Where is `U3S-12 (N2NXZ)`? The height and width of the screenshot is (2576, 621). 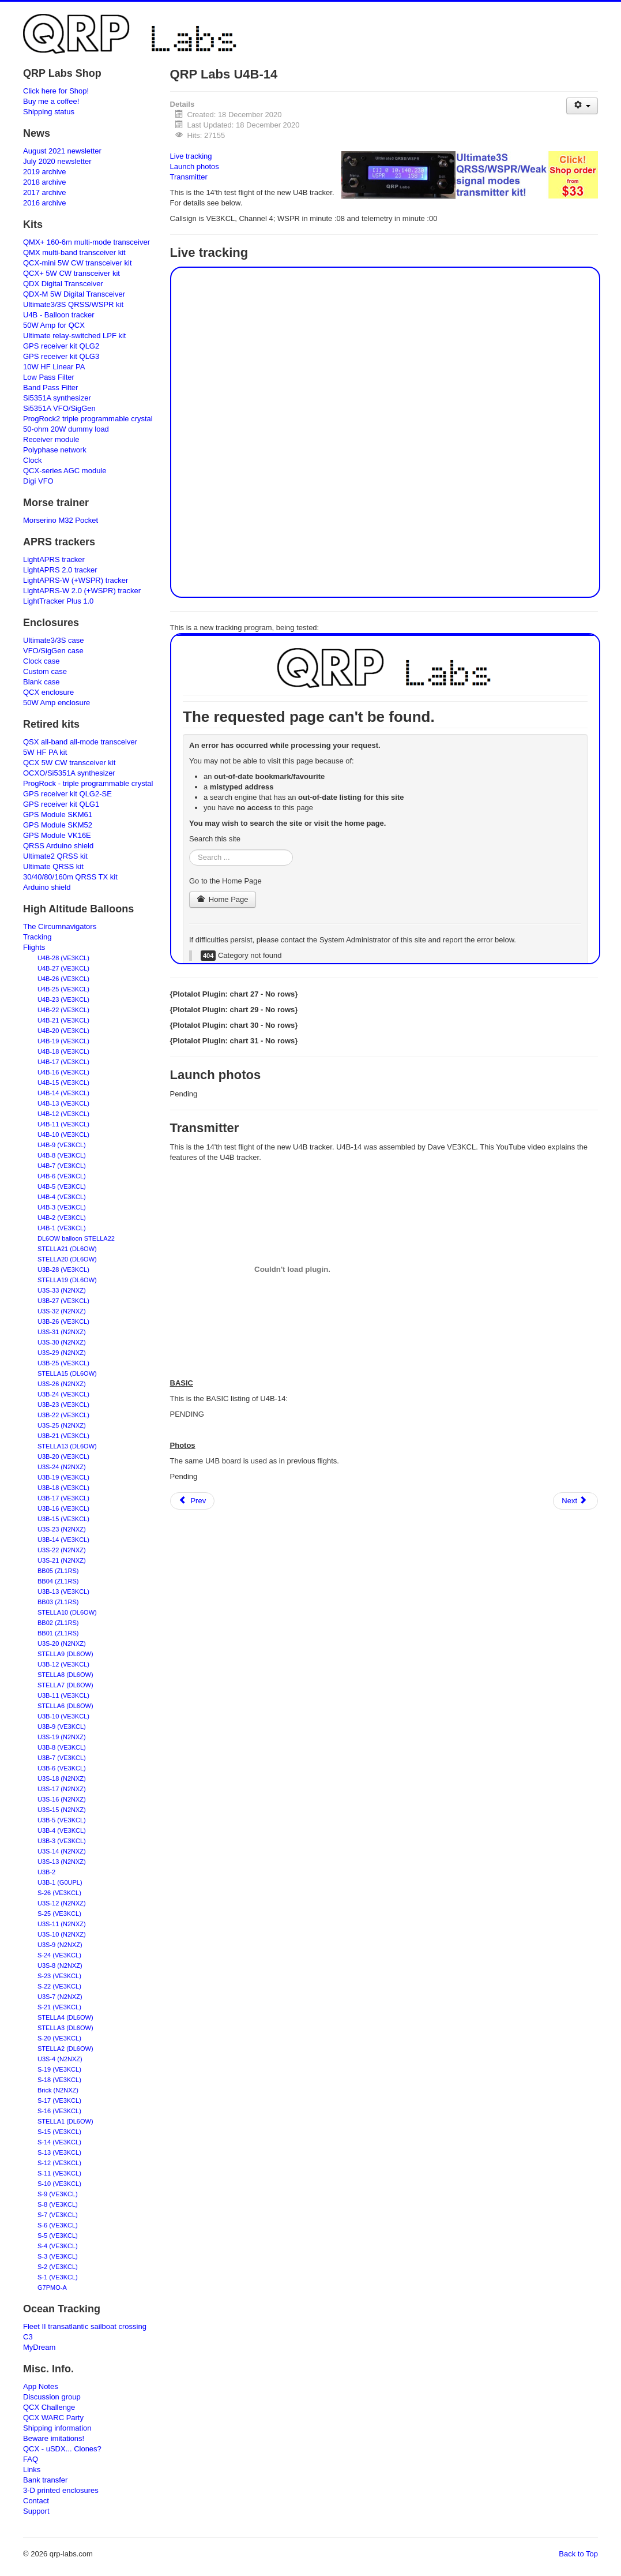
U3S-12 (N2NXZ) is located at coordinates (61, 1903).